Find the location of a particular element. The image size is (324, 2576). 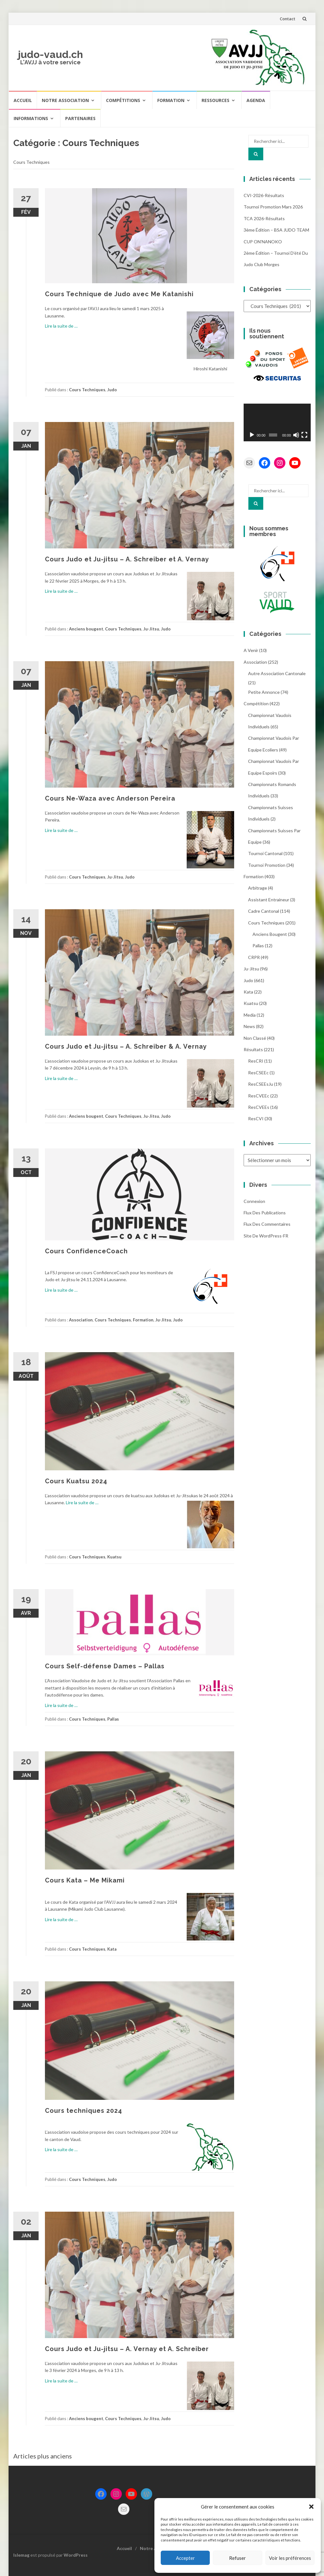

Ressources is located at coordinates (215, 100).